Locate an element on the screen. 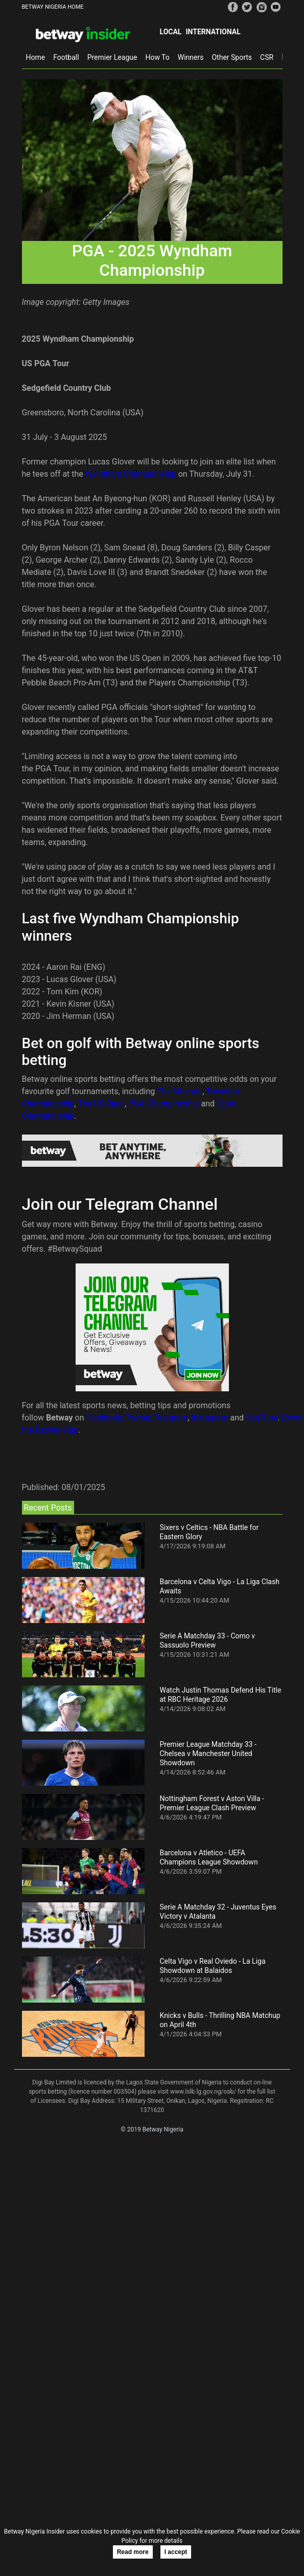 This screenshot has height=2576, width=304. Telegram is located at coordinates (171, 1418).